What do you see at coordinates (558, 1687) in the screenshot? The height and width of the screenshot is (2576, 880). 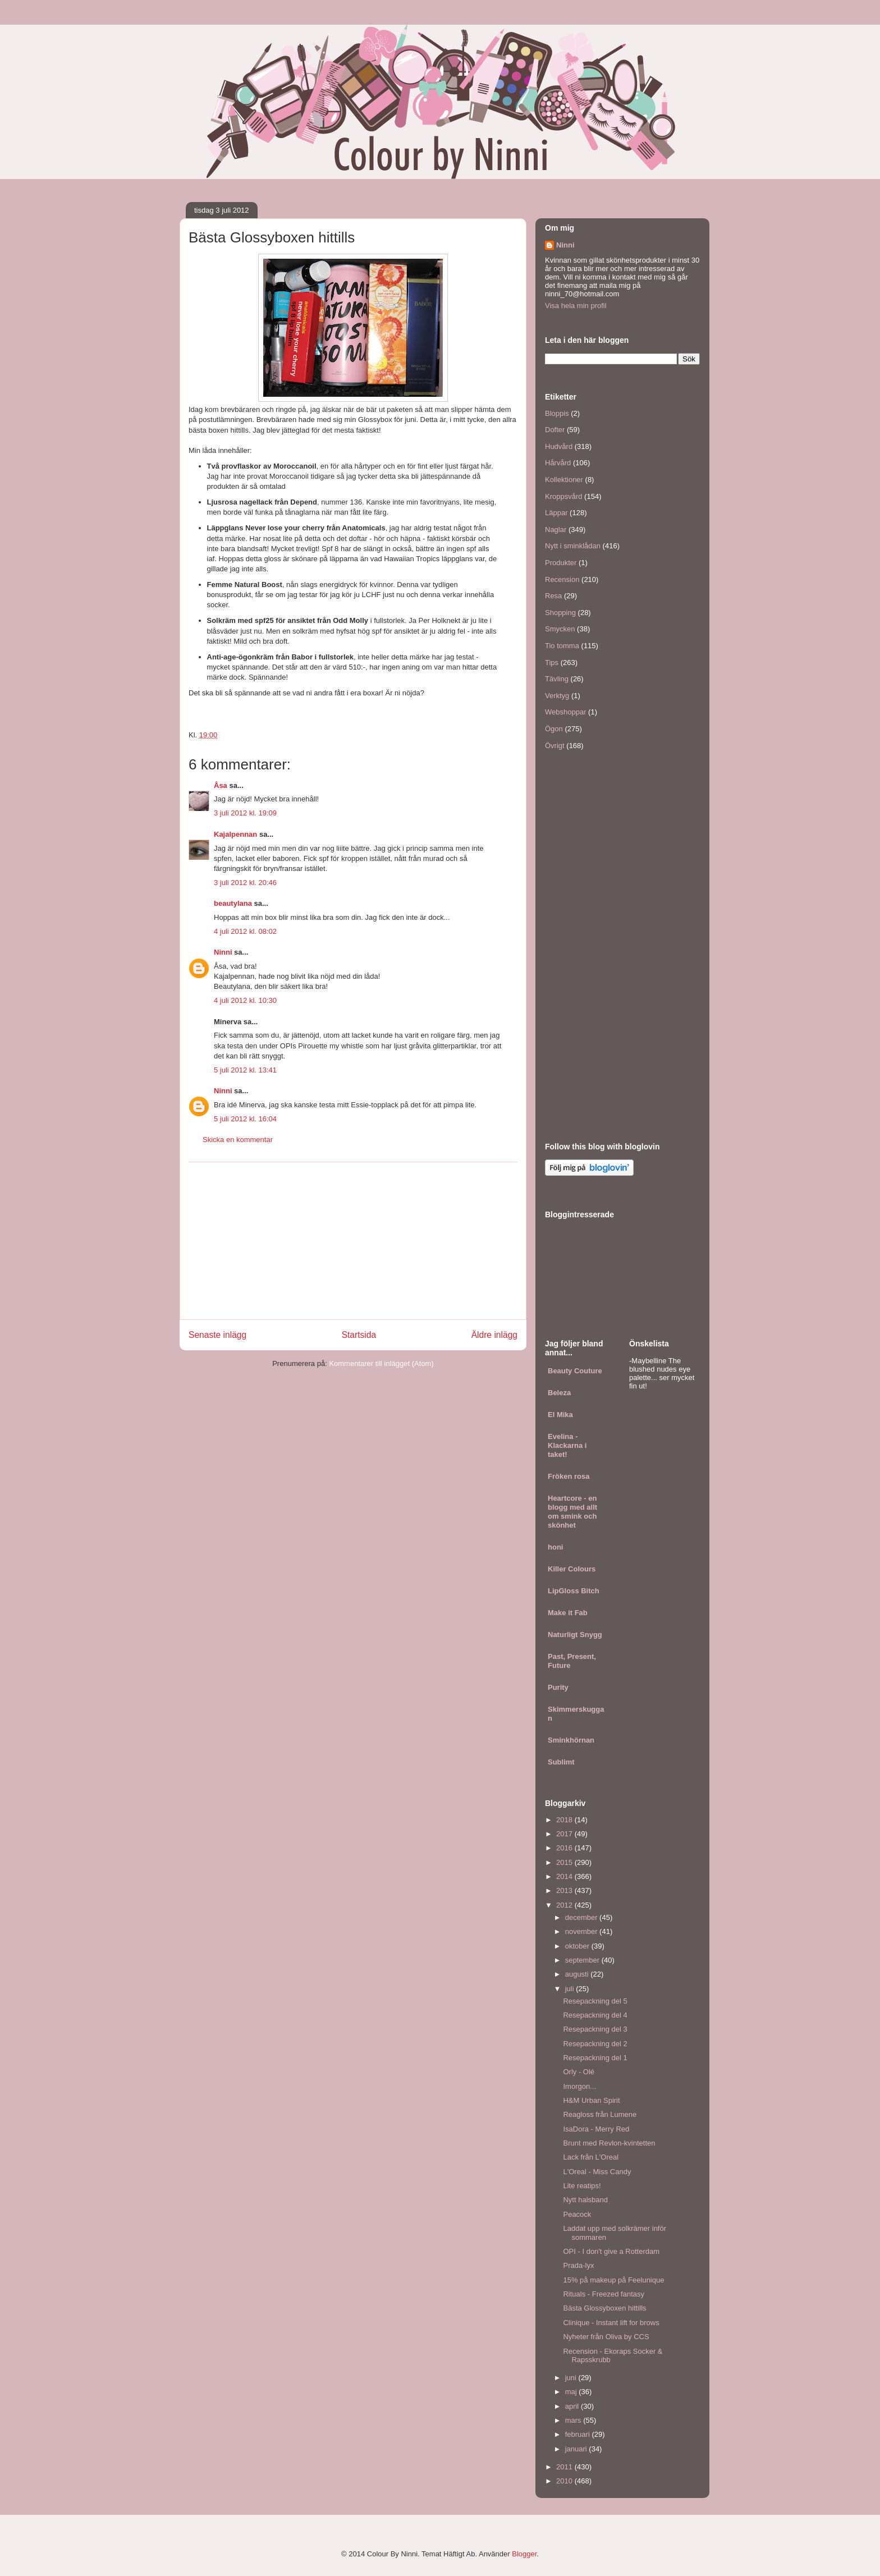 I see `Purity` at bounding box center [558, 1687].